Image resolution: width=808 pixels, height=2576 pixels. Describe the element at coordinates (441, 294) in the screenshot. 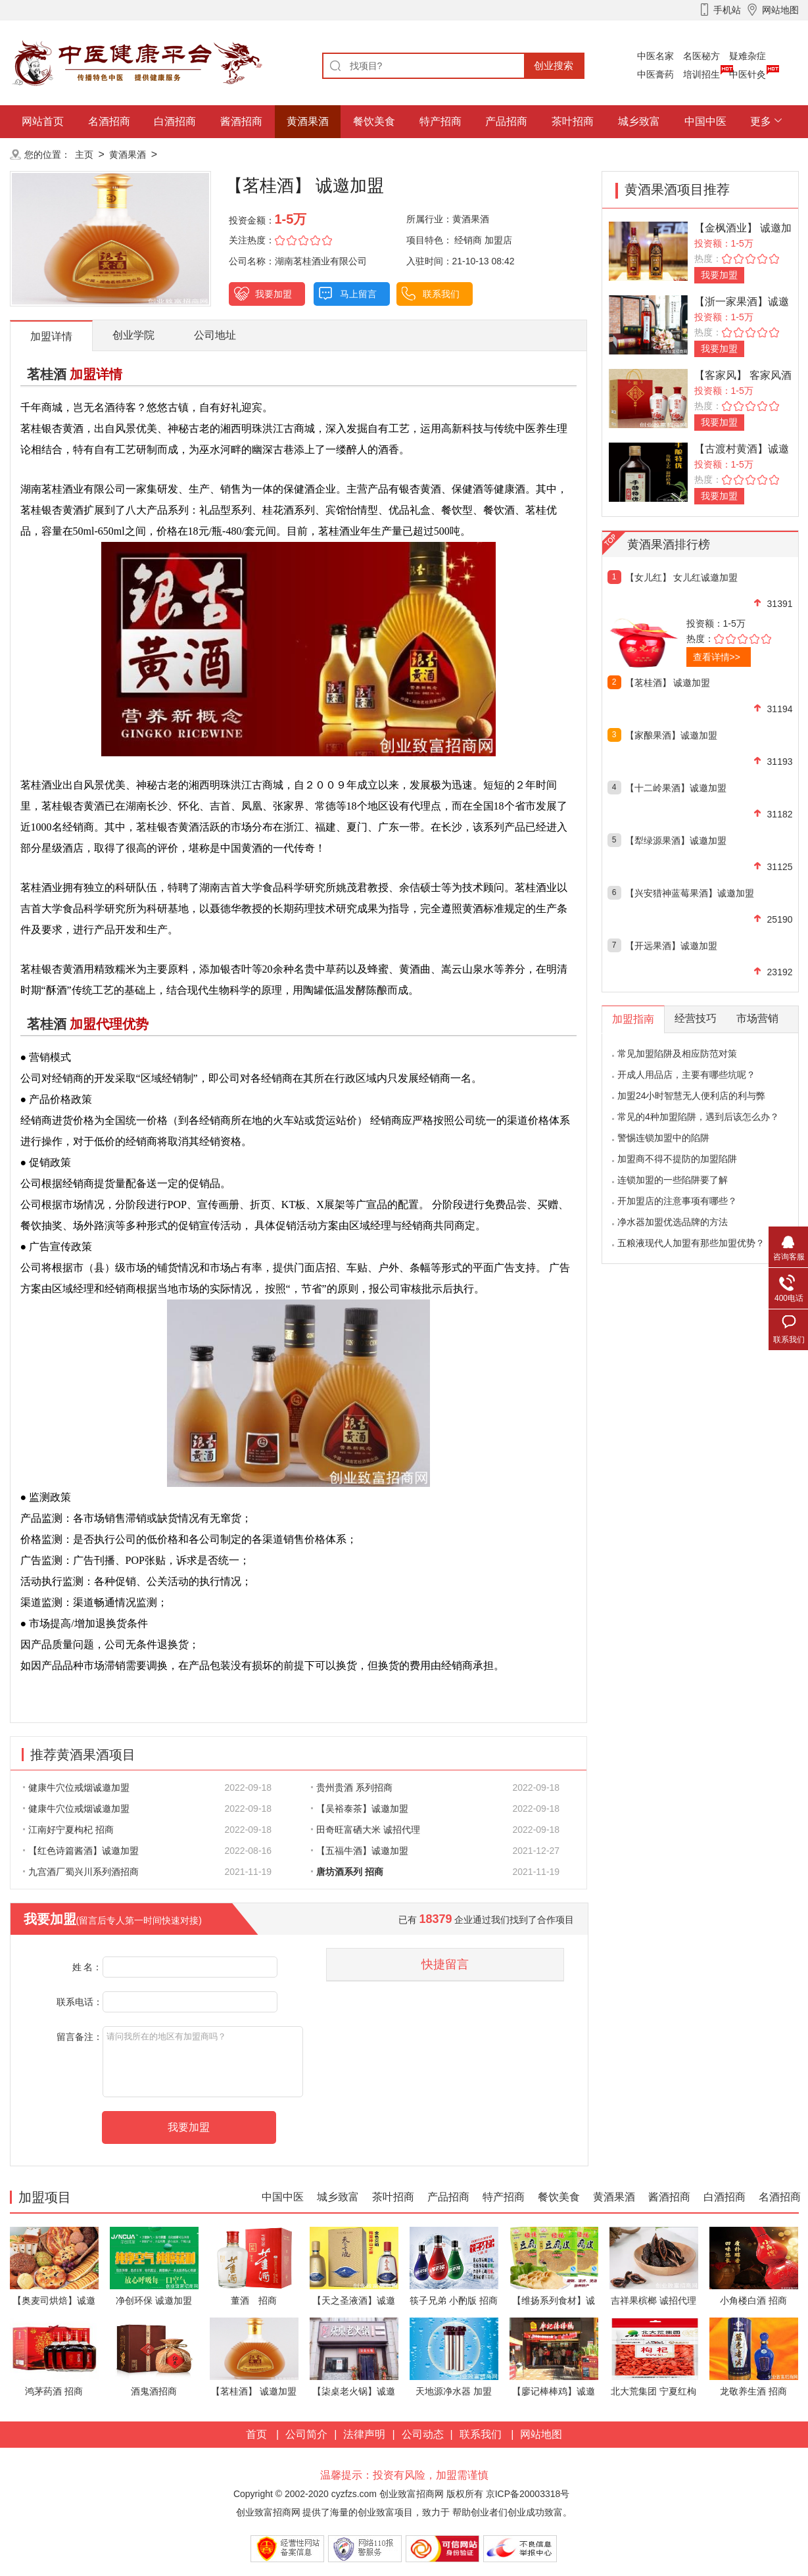

I see `联系我们` at that location.